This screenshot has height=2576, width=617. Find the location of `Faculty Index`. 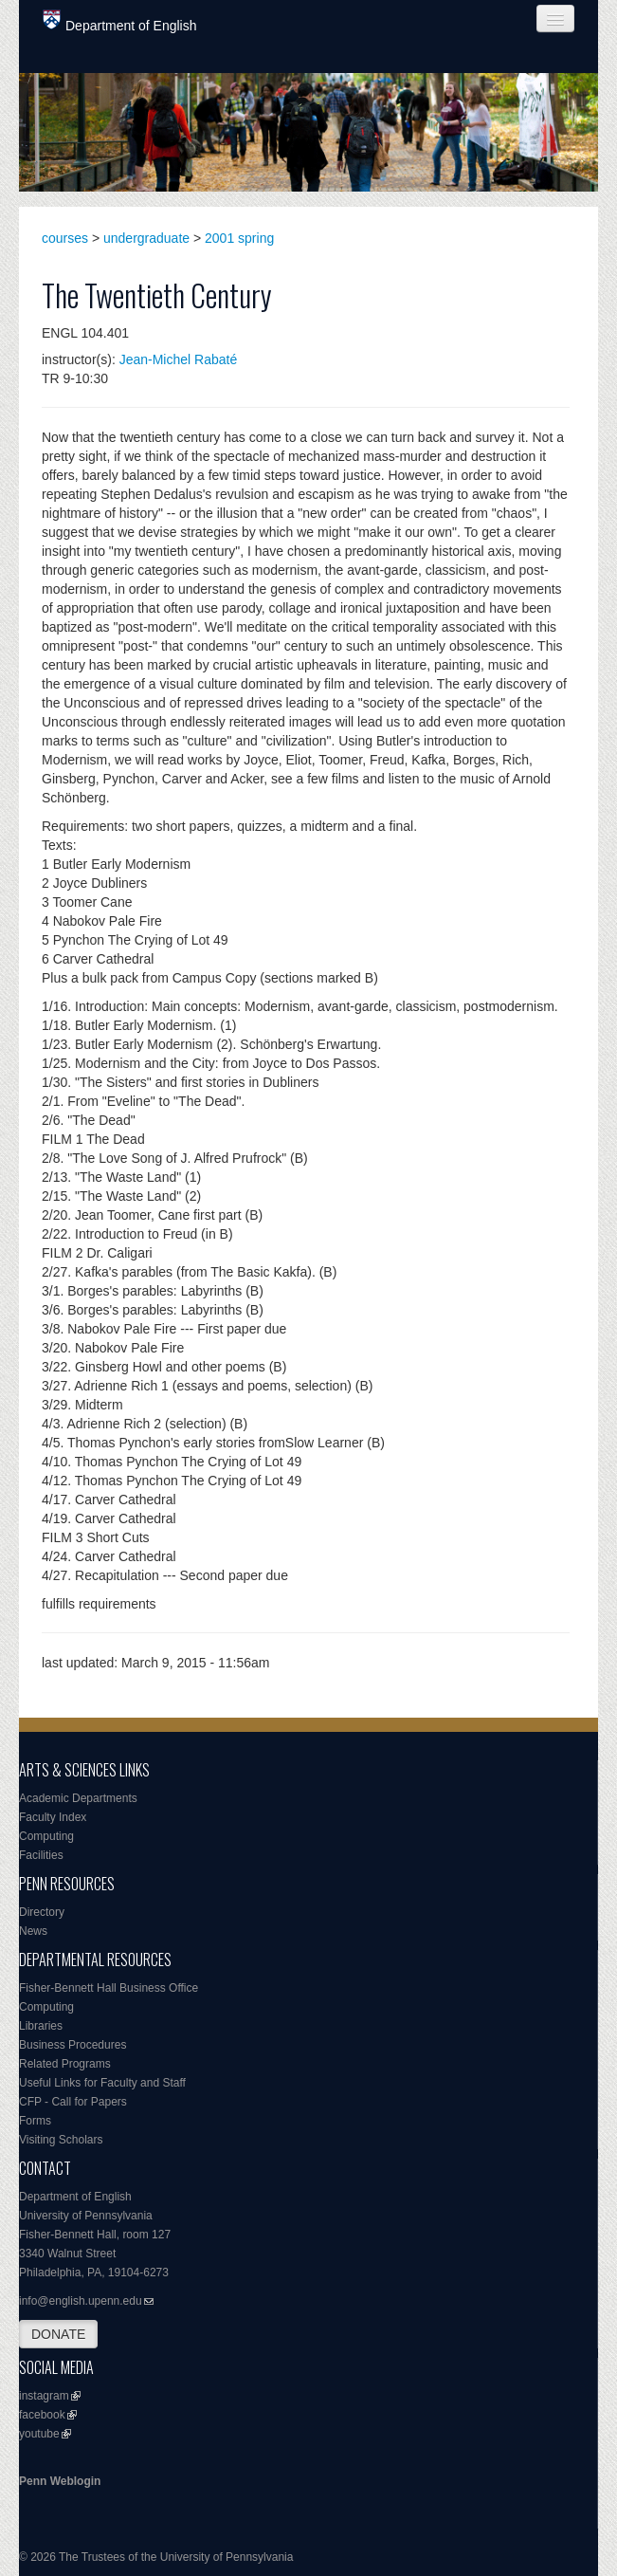

Faculty Index is located at coordinates (52, 1817).